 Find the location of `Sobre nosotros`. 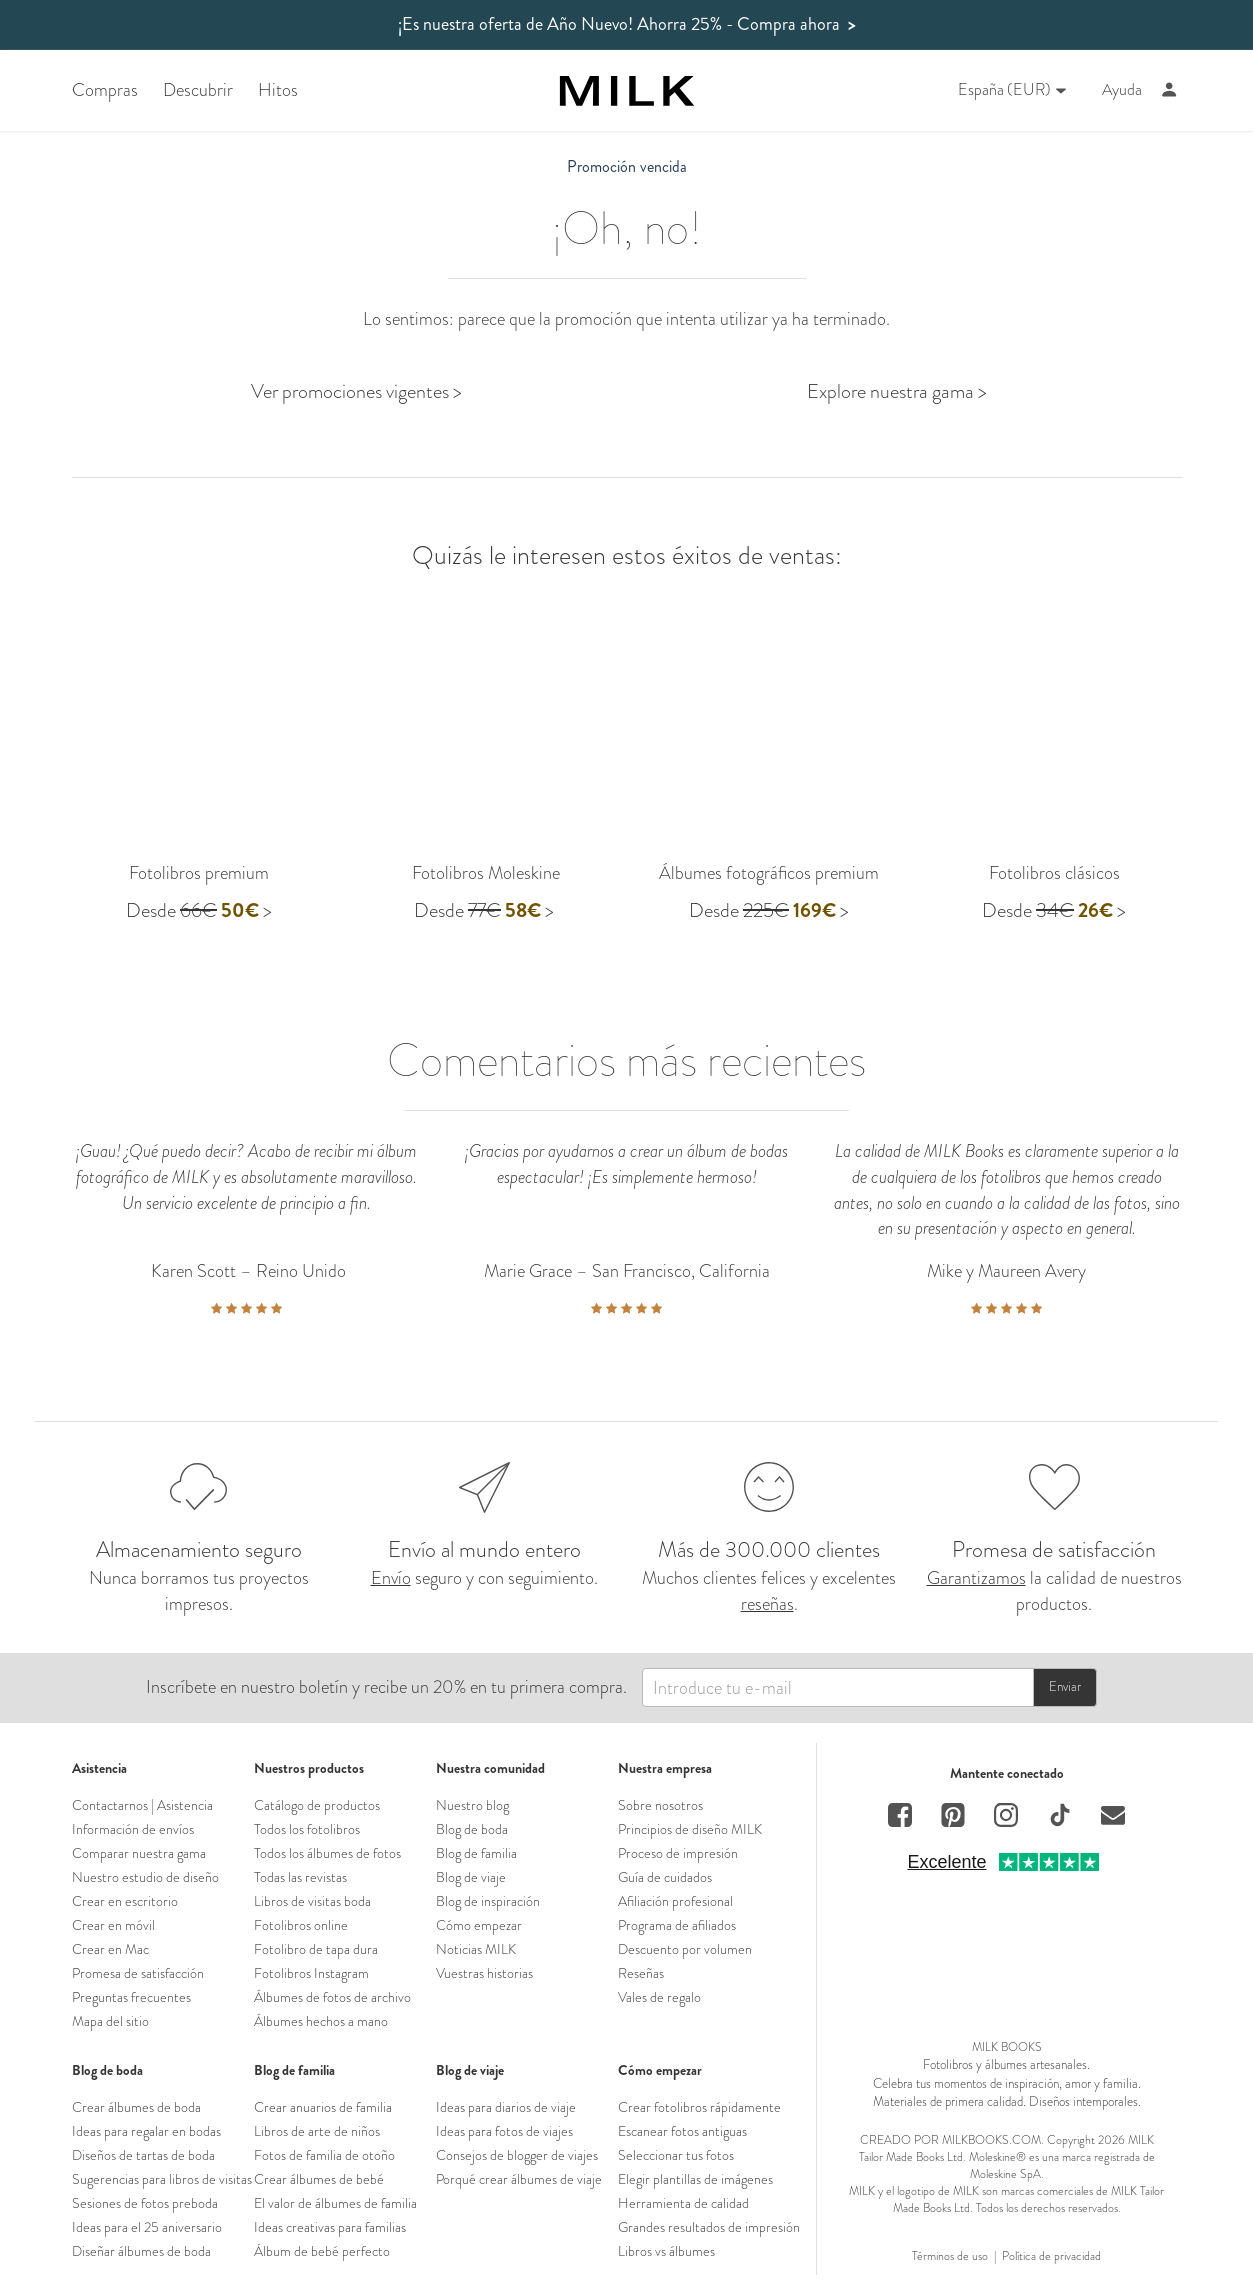

Sobre nosotros is located at coordinates (660, 1805).